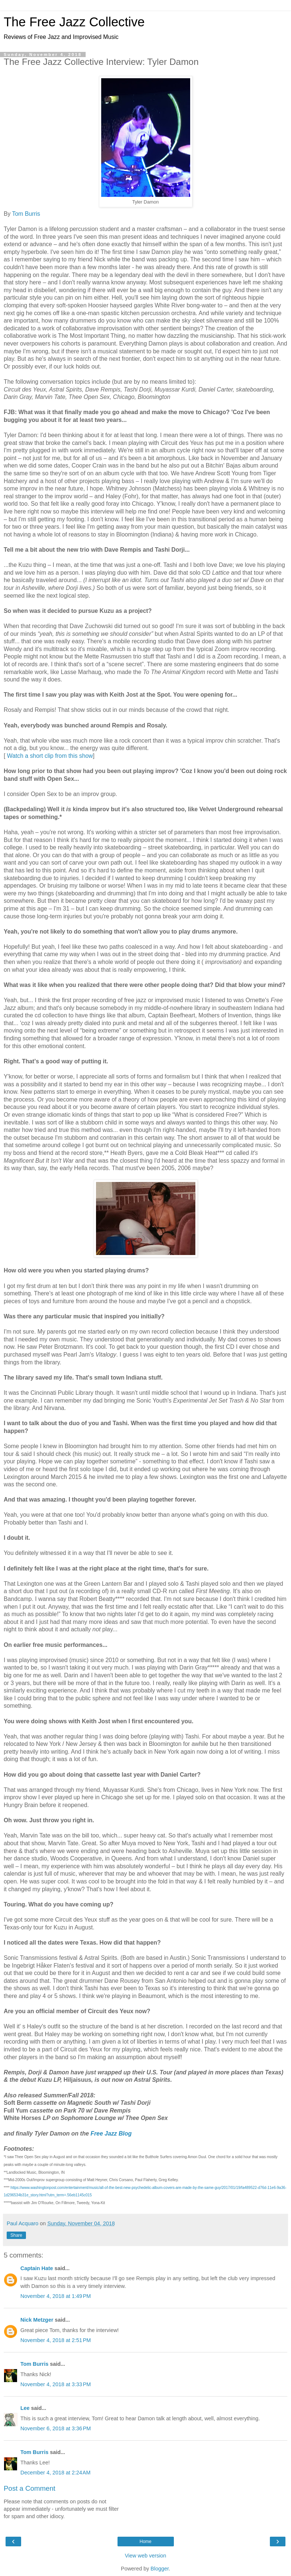 This screenshot has height=2576, width=291. What do you see at coordinates (29, 2488) in the screenshot?
I see `Post a Comment` at bounding box center [29, 2488].